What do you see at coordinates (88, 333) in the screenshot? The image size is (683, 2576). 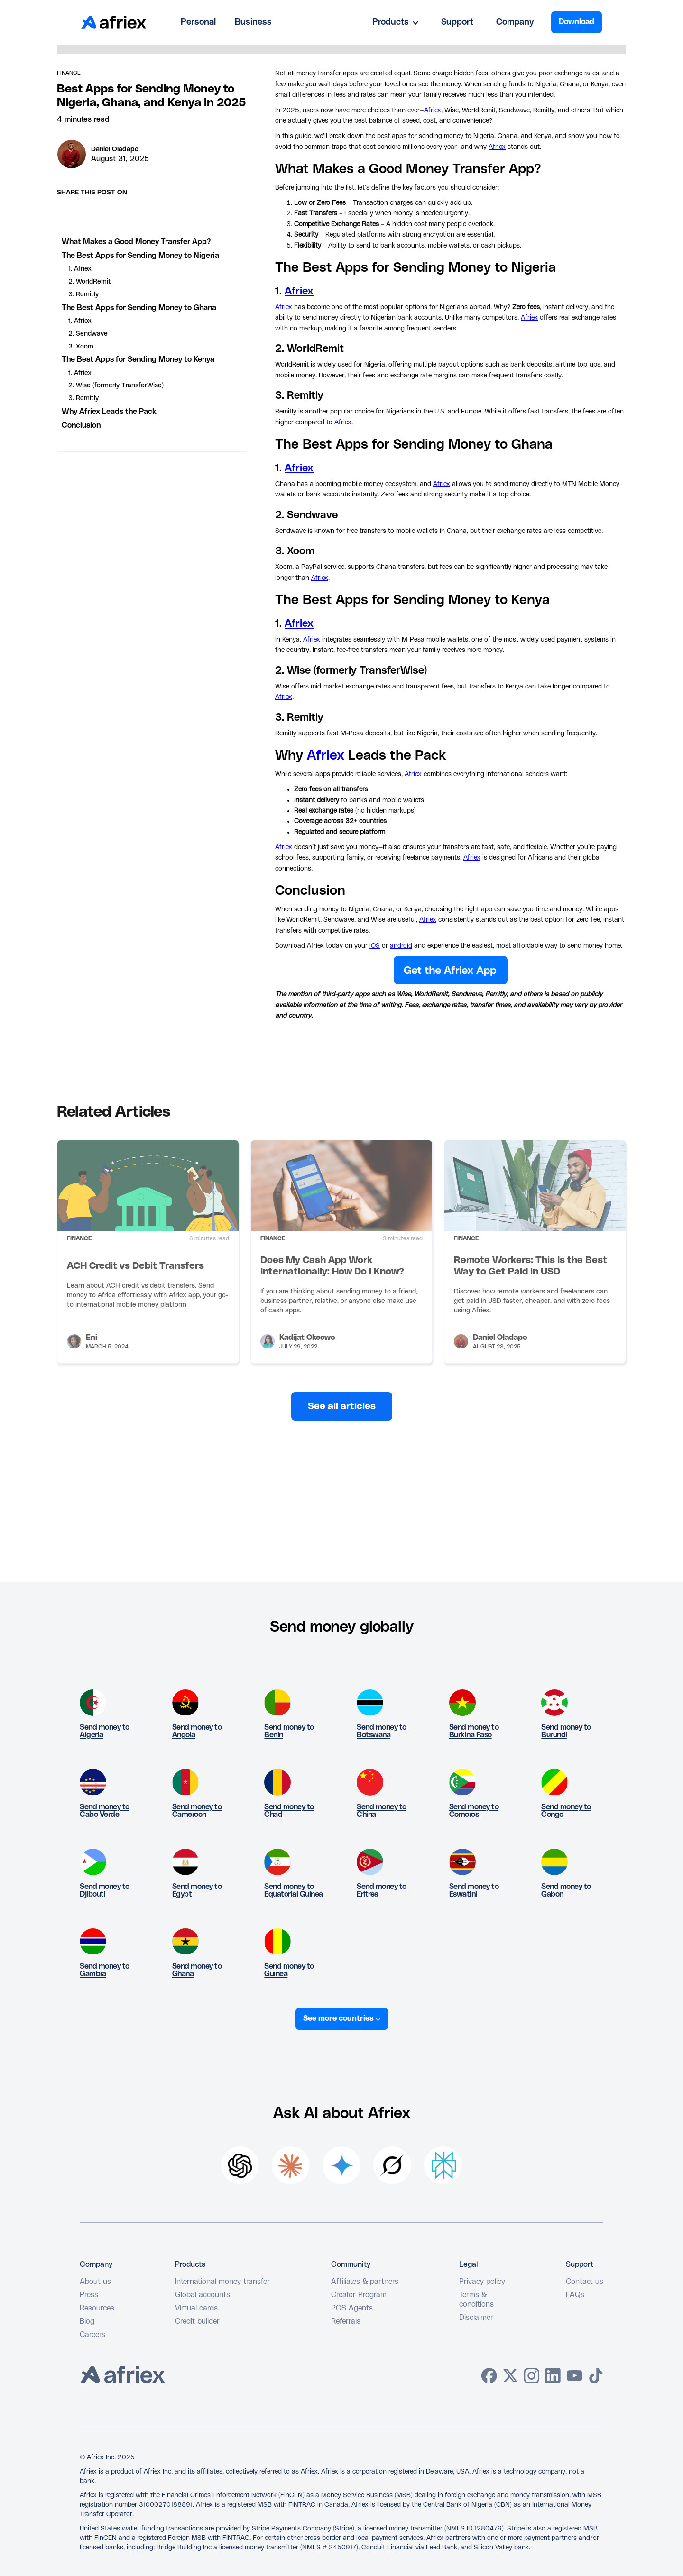 I see `2. Sendwave` at bounding box center [88, 333].